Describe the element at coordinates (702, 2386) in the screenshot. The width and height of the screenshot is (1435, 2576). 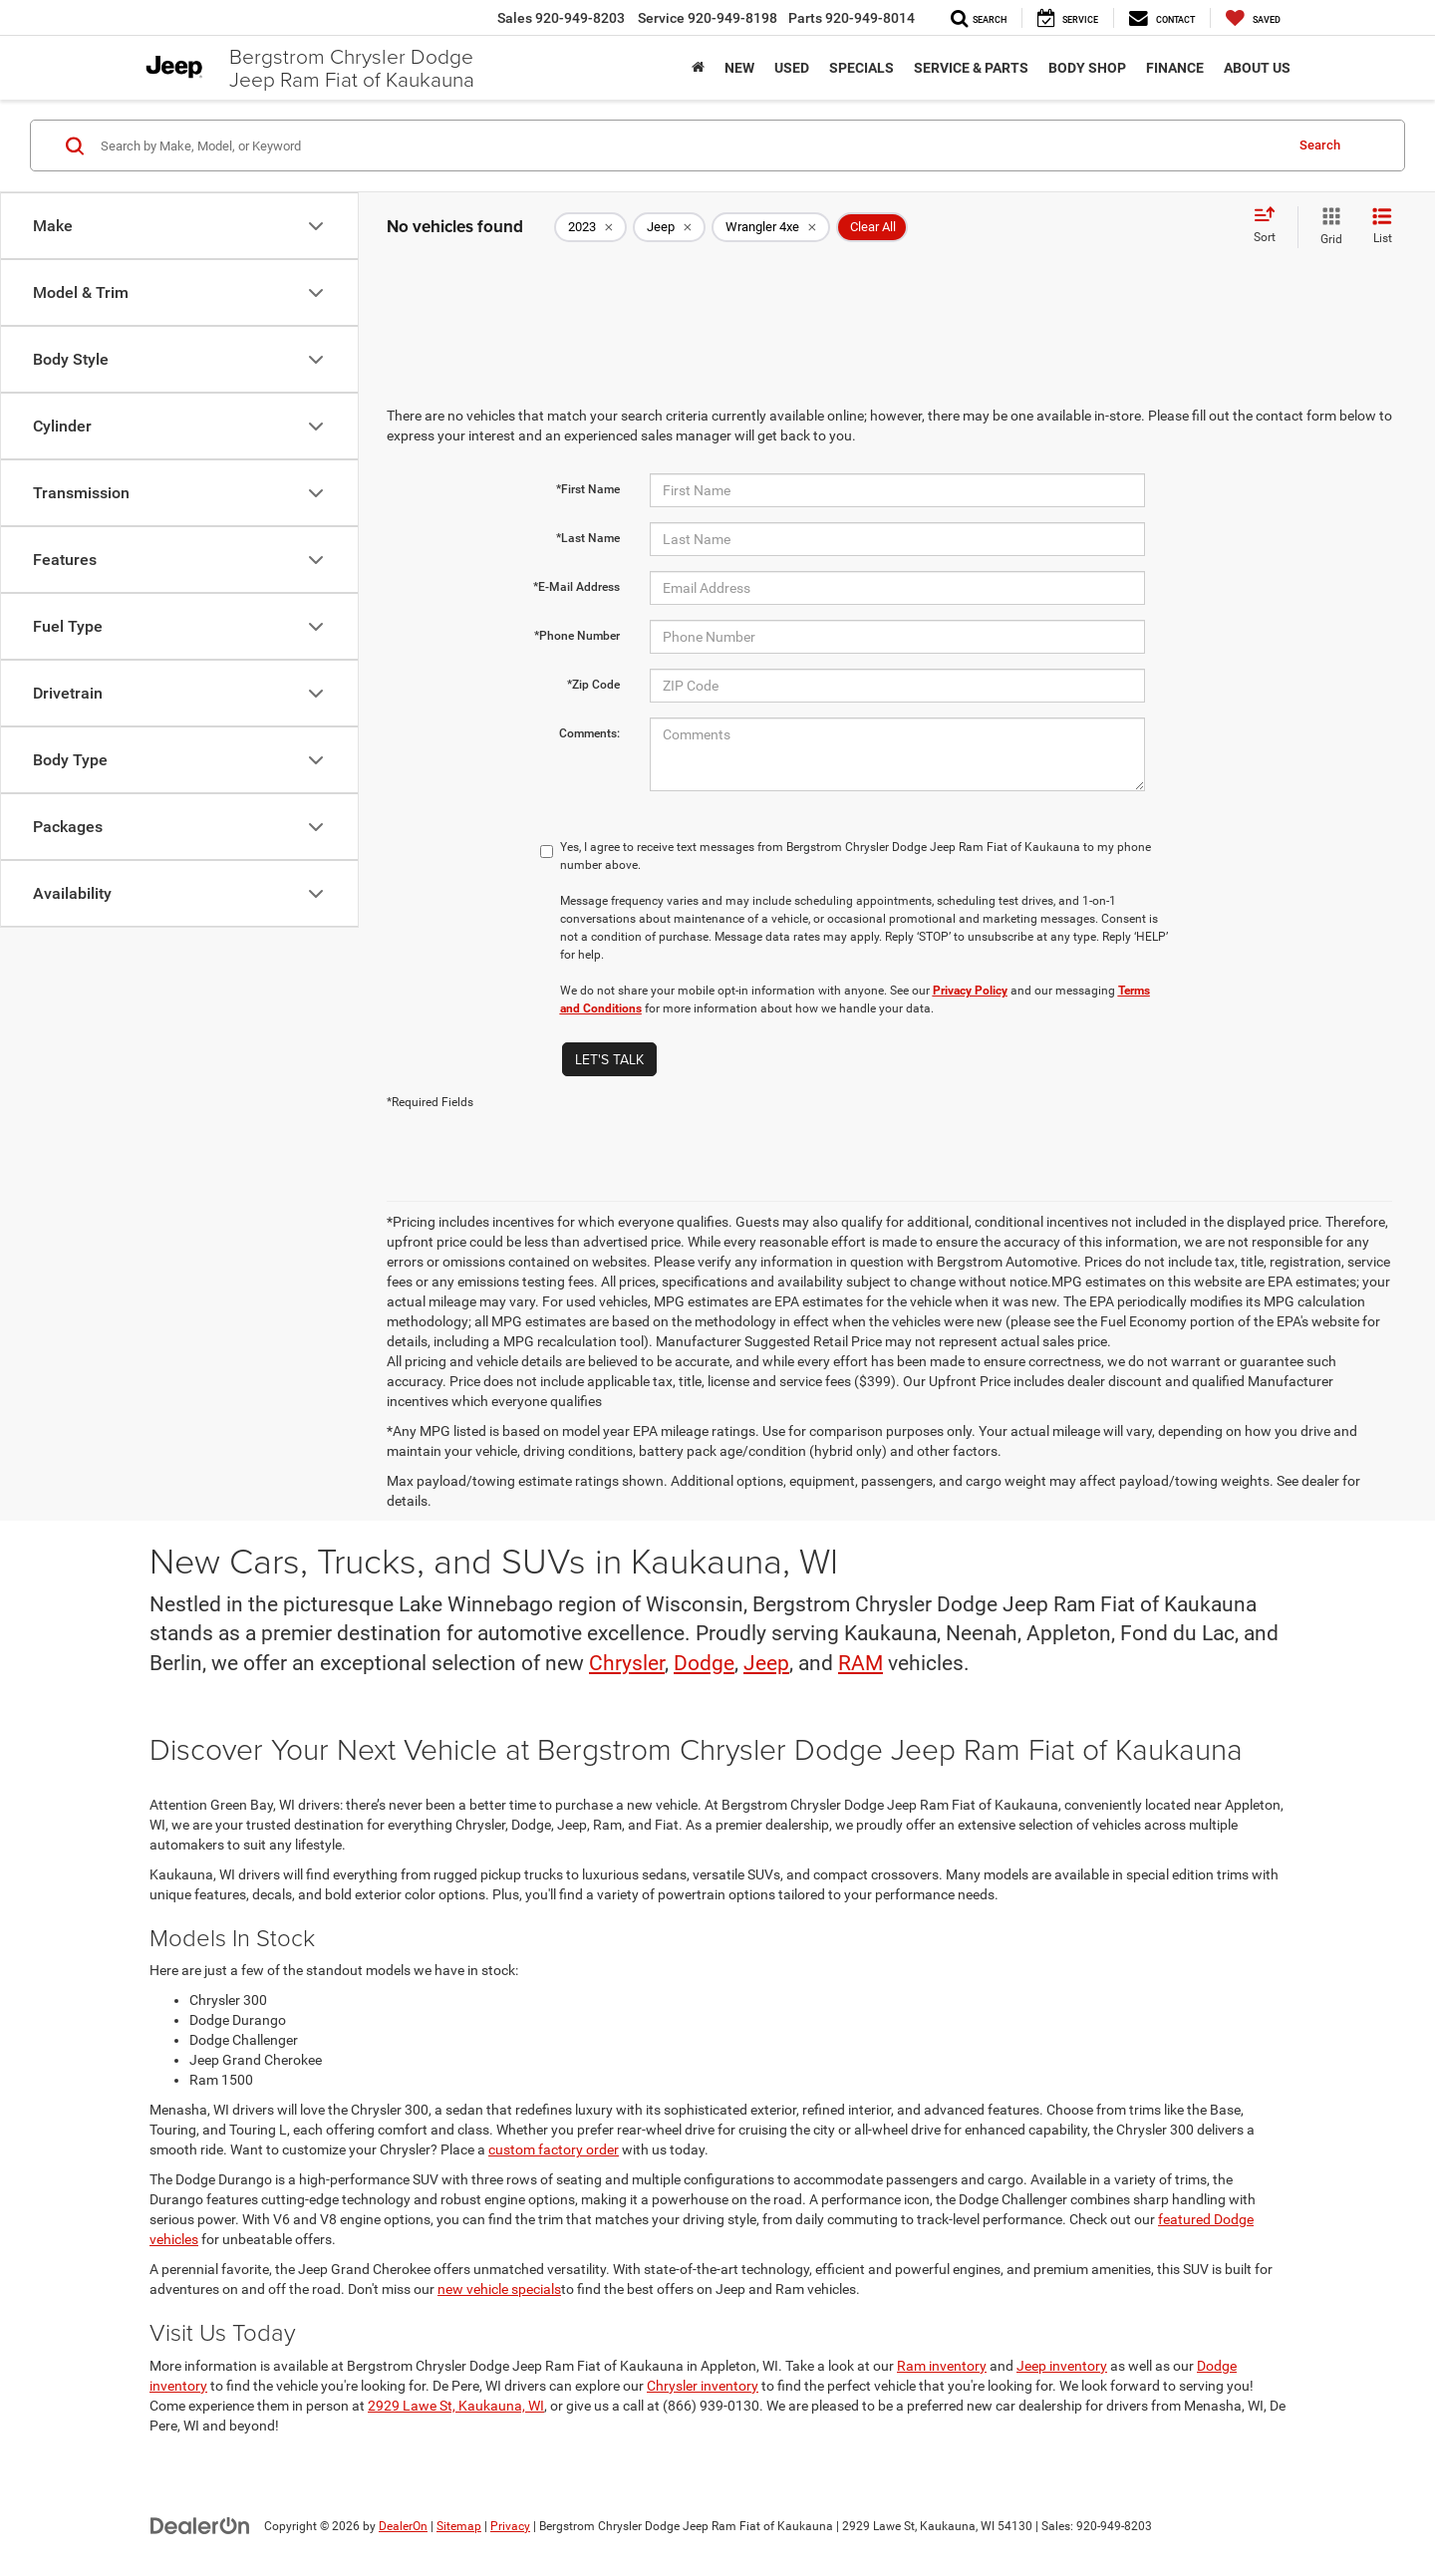
I see `Chrysler inventory` at that location.